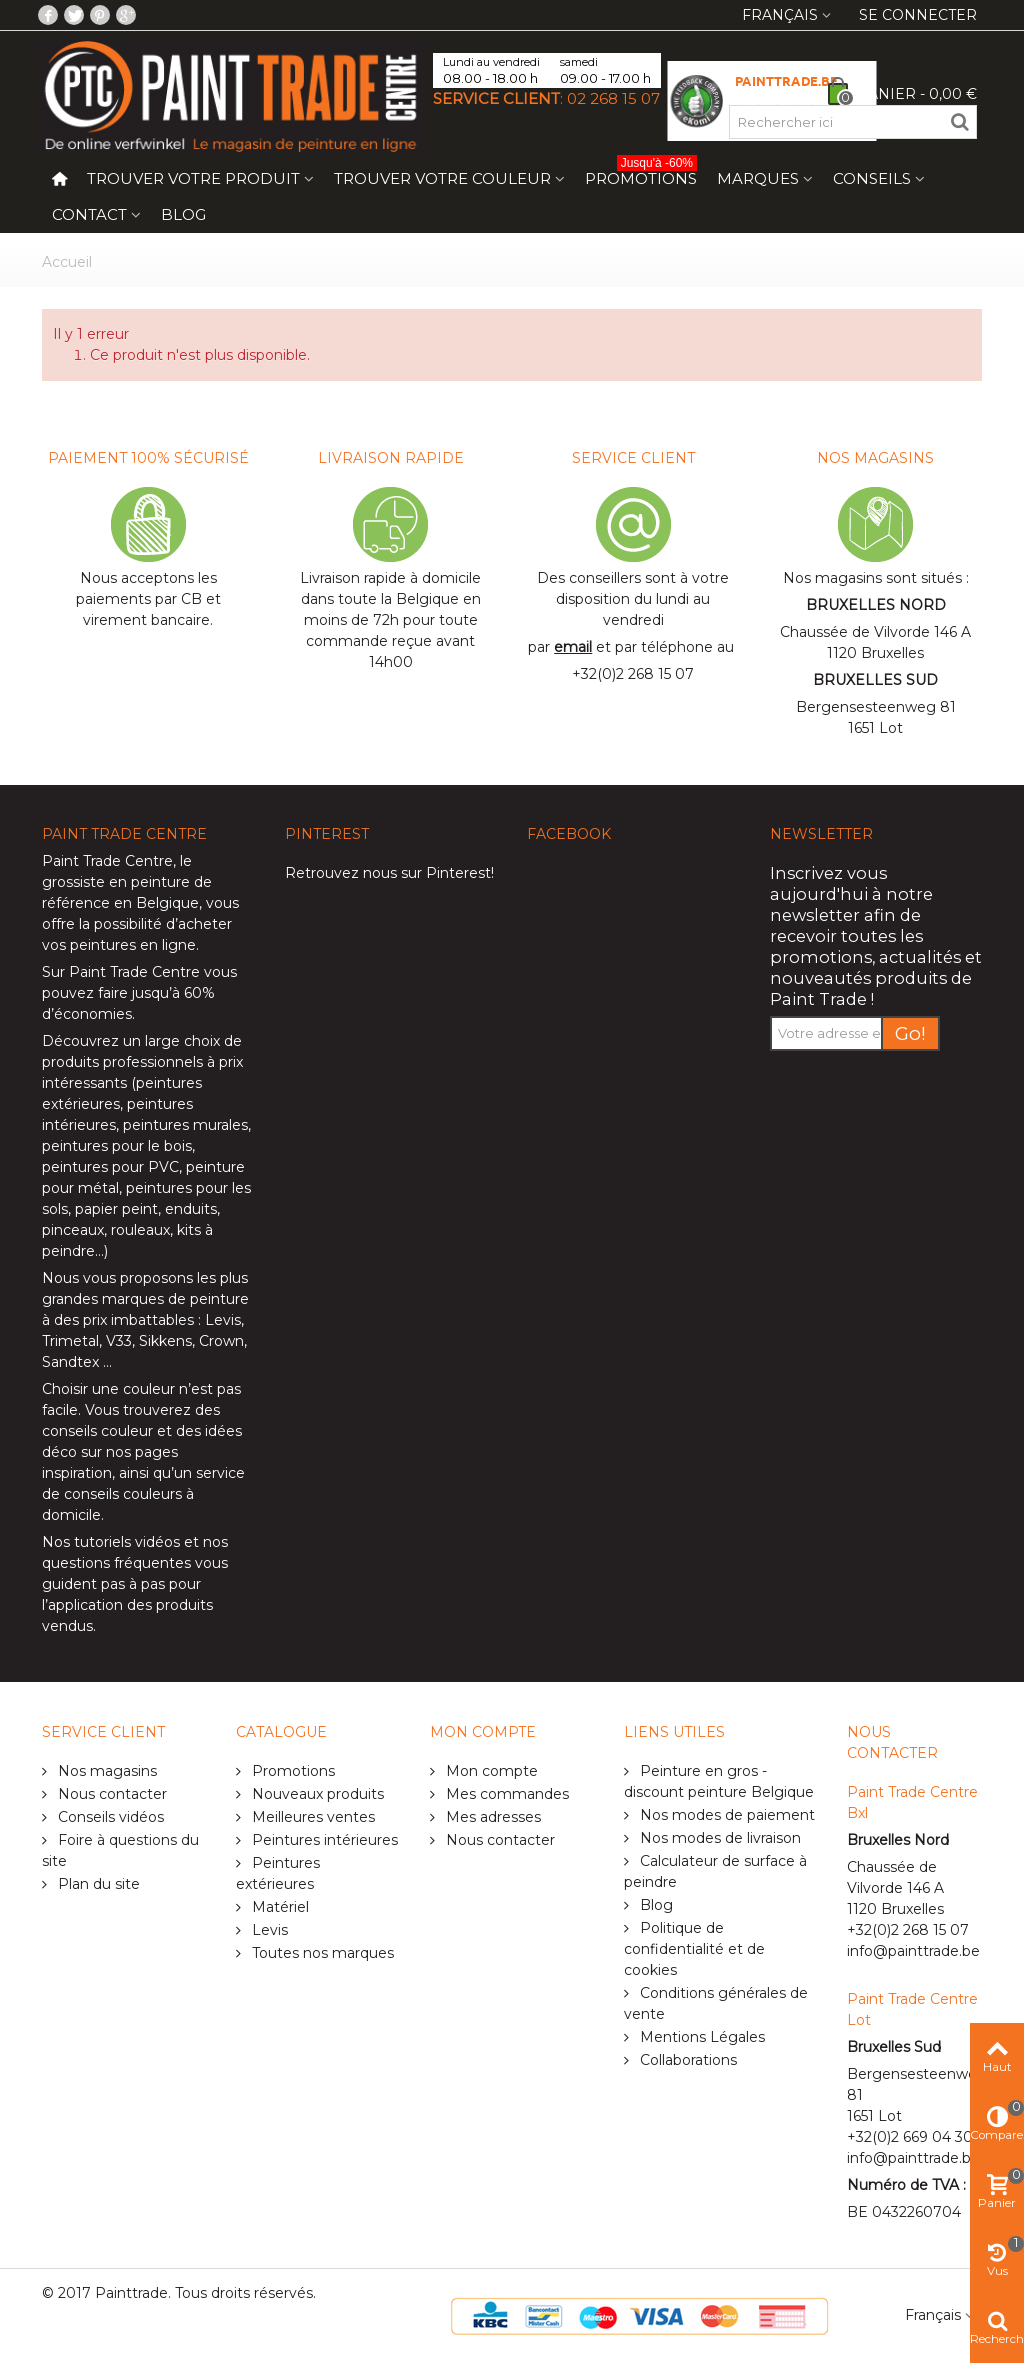 The height and width of the screenshot is (2363, 1024). I want to click on +32(0)2 669 04 30, so click(910, 2137).